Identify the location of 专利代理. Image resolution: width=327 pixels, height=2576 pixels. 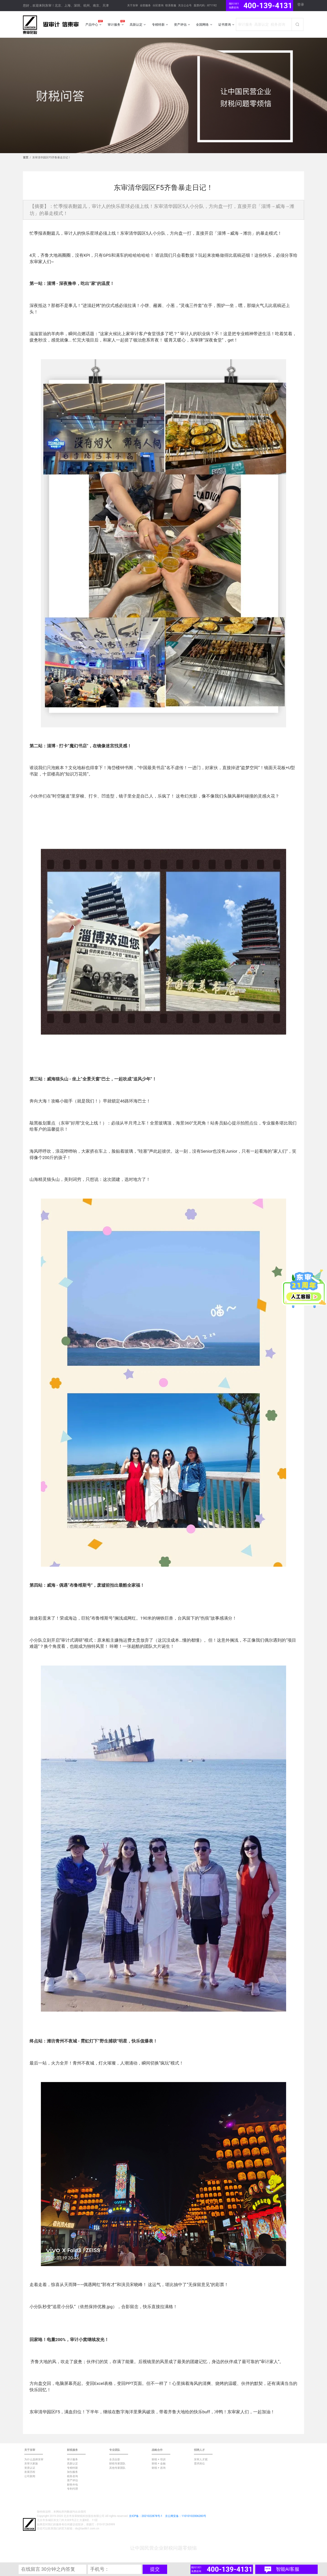
(72, 2488).